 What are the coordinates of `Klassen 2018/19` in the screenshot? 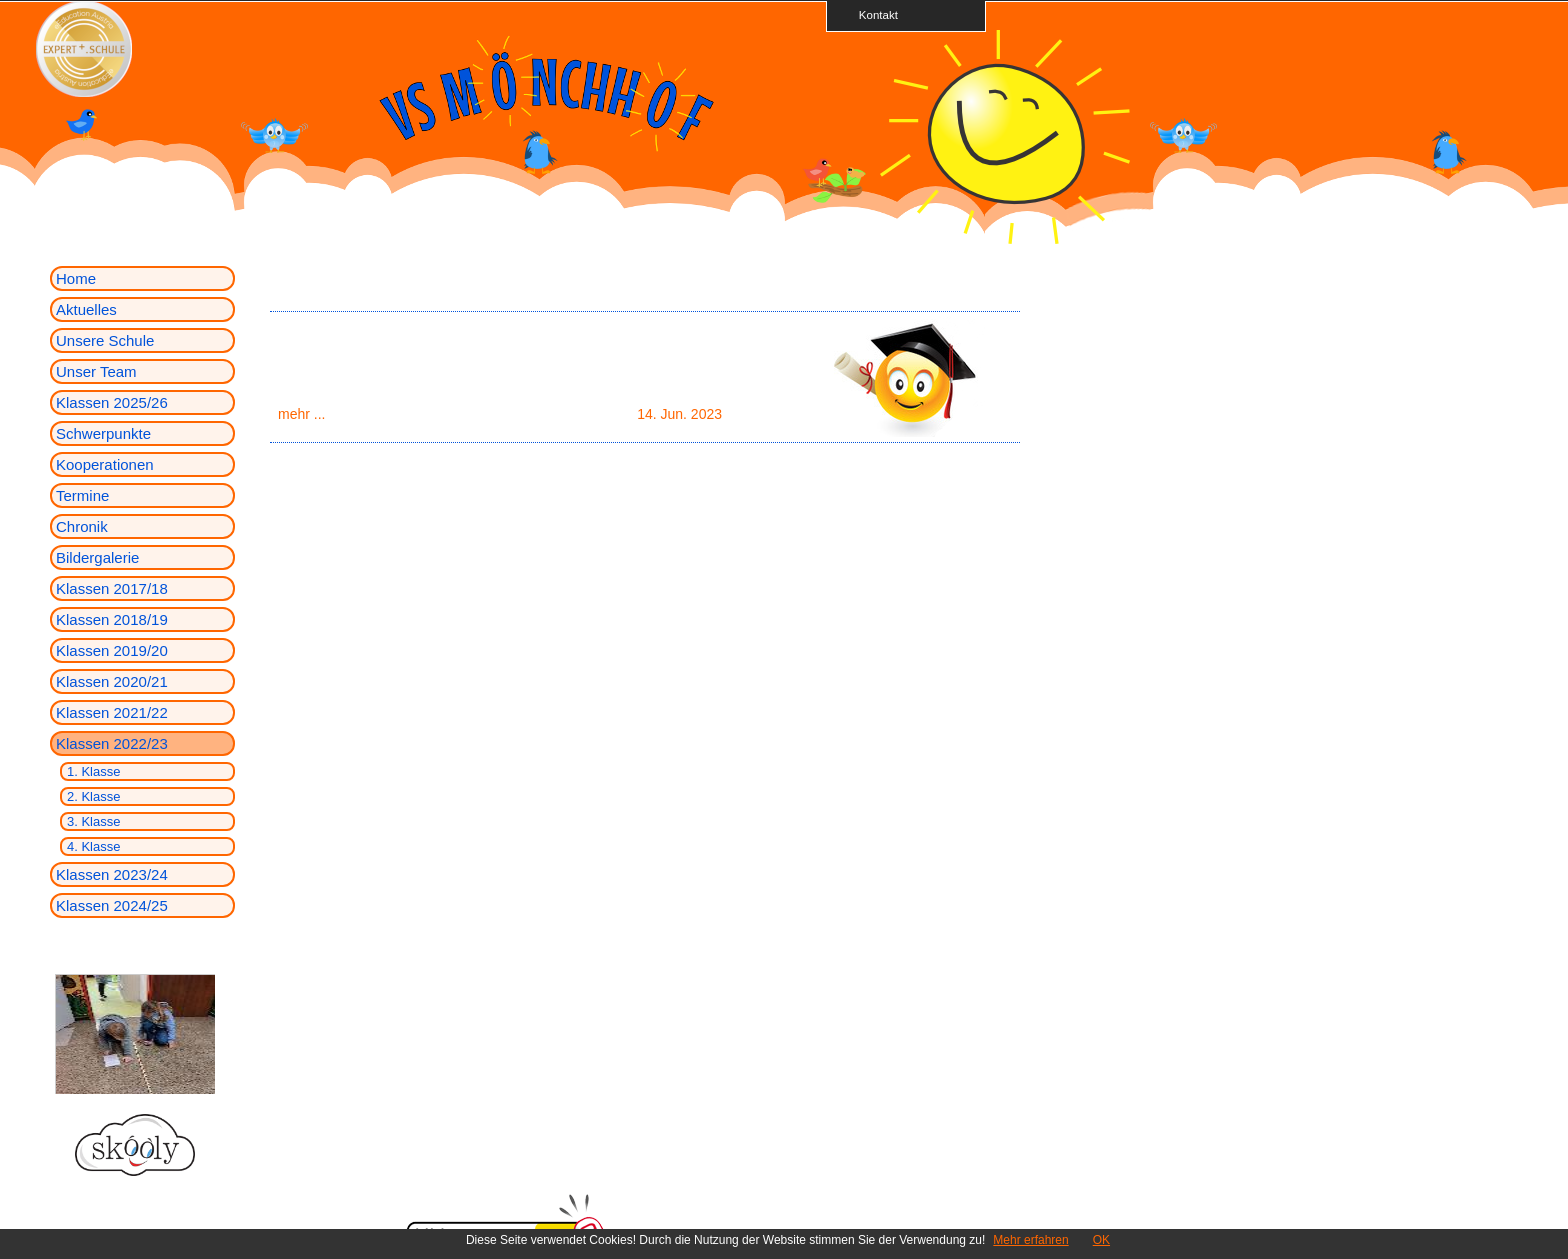 It's located at (112, 619).